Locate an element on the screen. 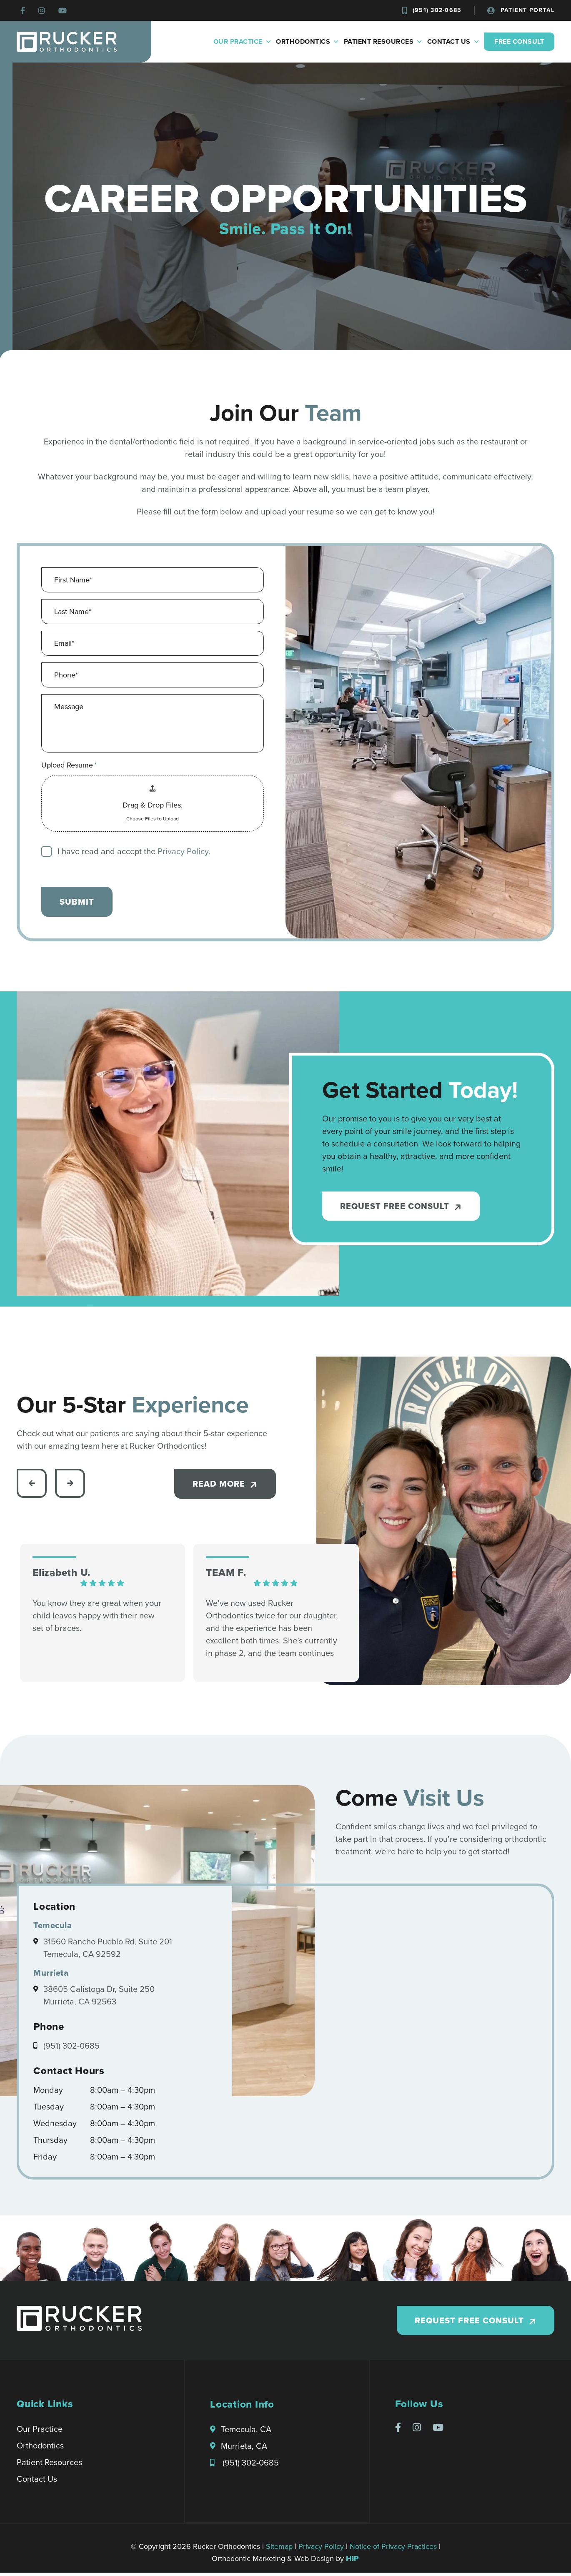 The height and width of the screenshot is (2576, 571). You know they are great when your child leaves happy with their new set of braces. is located at coordinates (97, 1618).